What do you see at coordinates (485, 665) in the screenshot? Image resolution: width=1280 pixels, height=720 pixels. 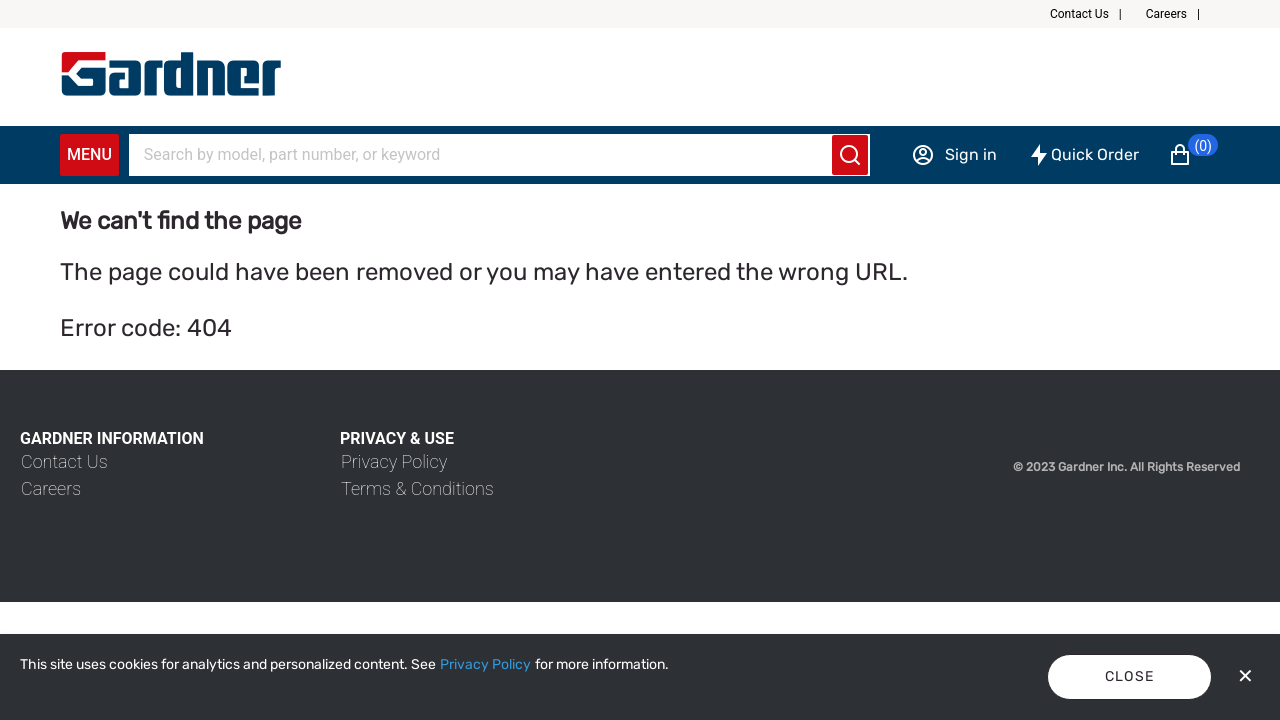 I see `[Privacy Policy]` at bounding box center [485, 665].